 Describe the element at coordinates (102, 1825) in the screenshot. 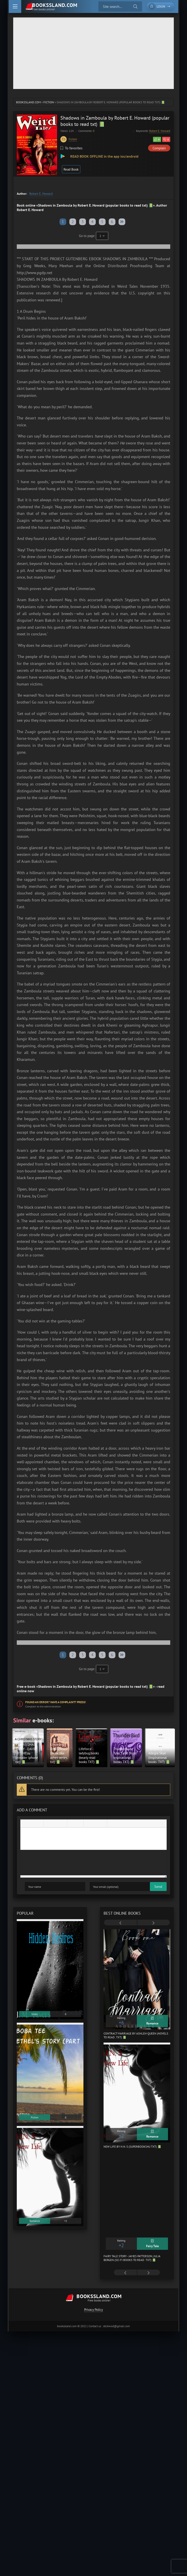

I see `[Insert protected link]` at that location.